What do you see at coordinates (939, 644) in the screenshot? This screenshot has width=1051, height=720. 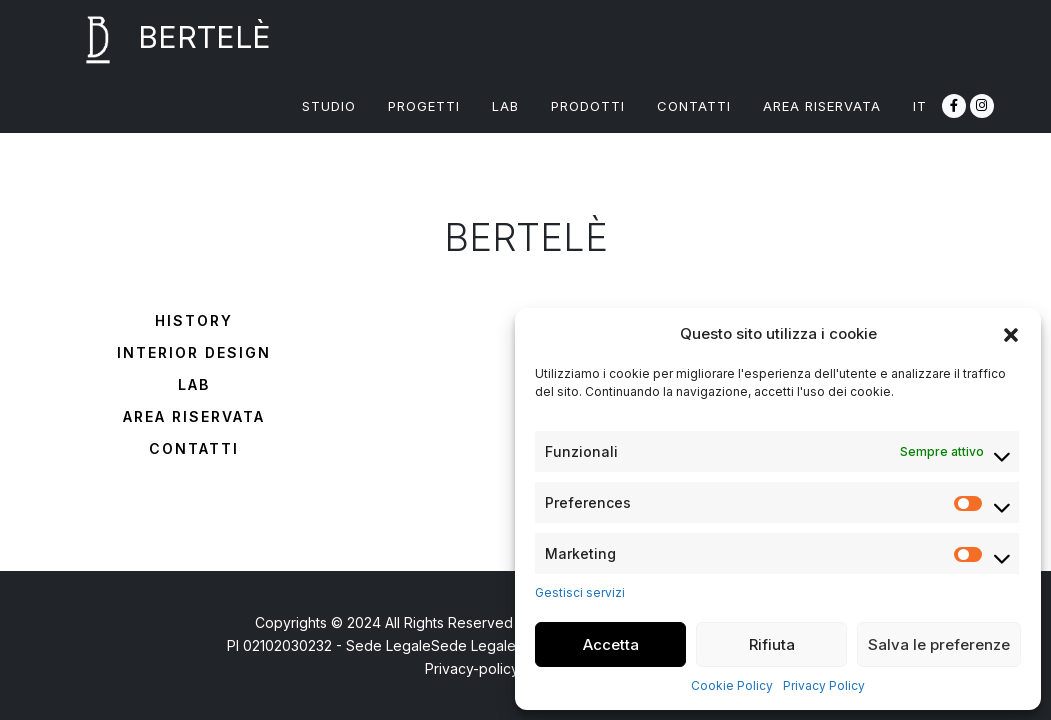 I see `Salva le preferenze` at bounding box center [939, 644].